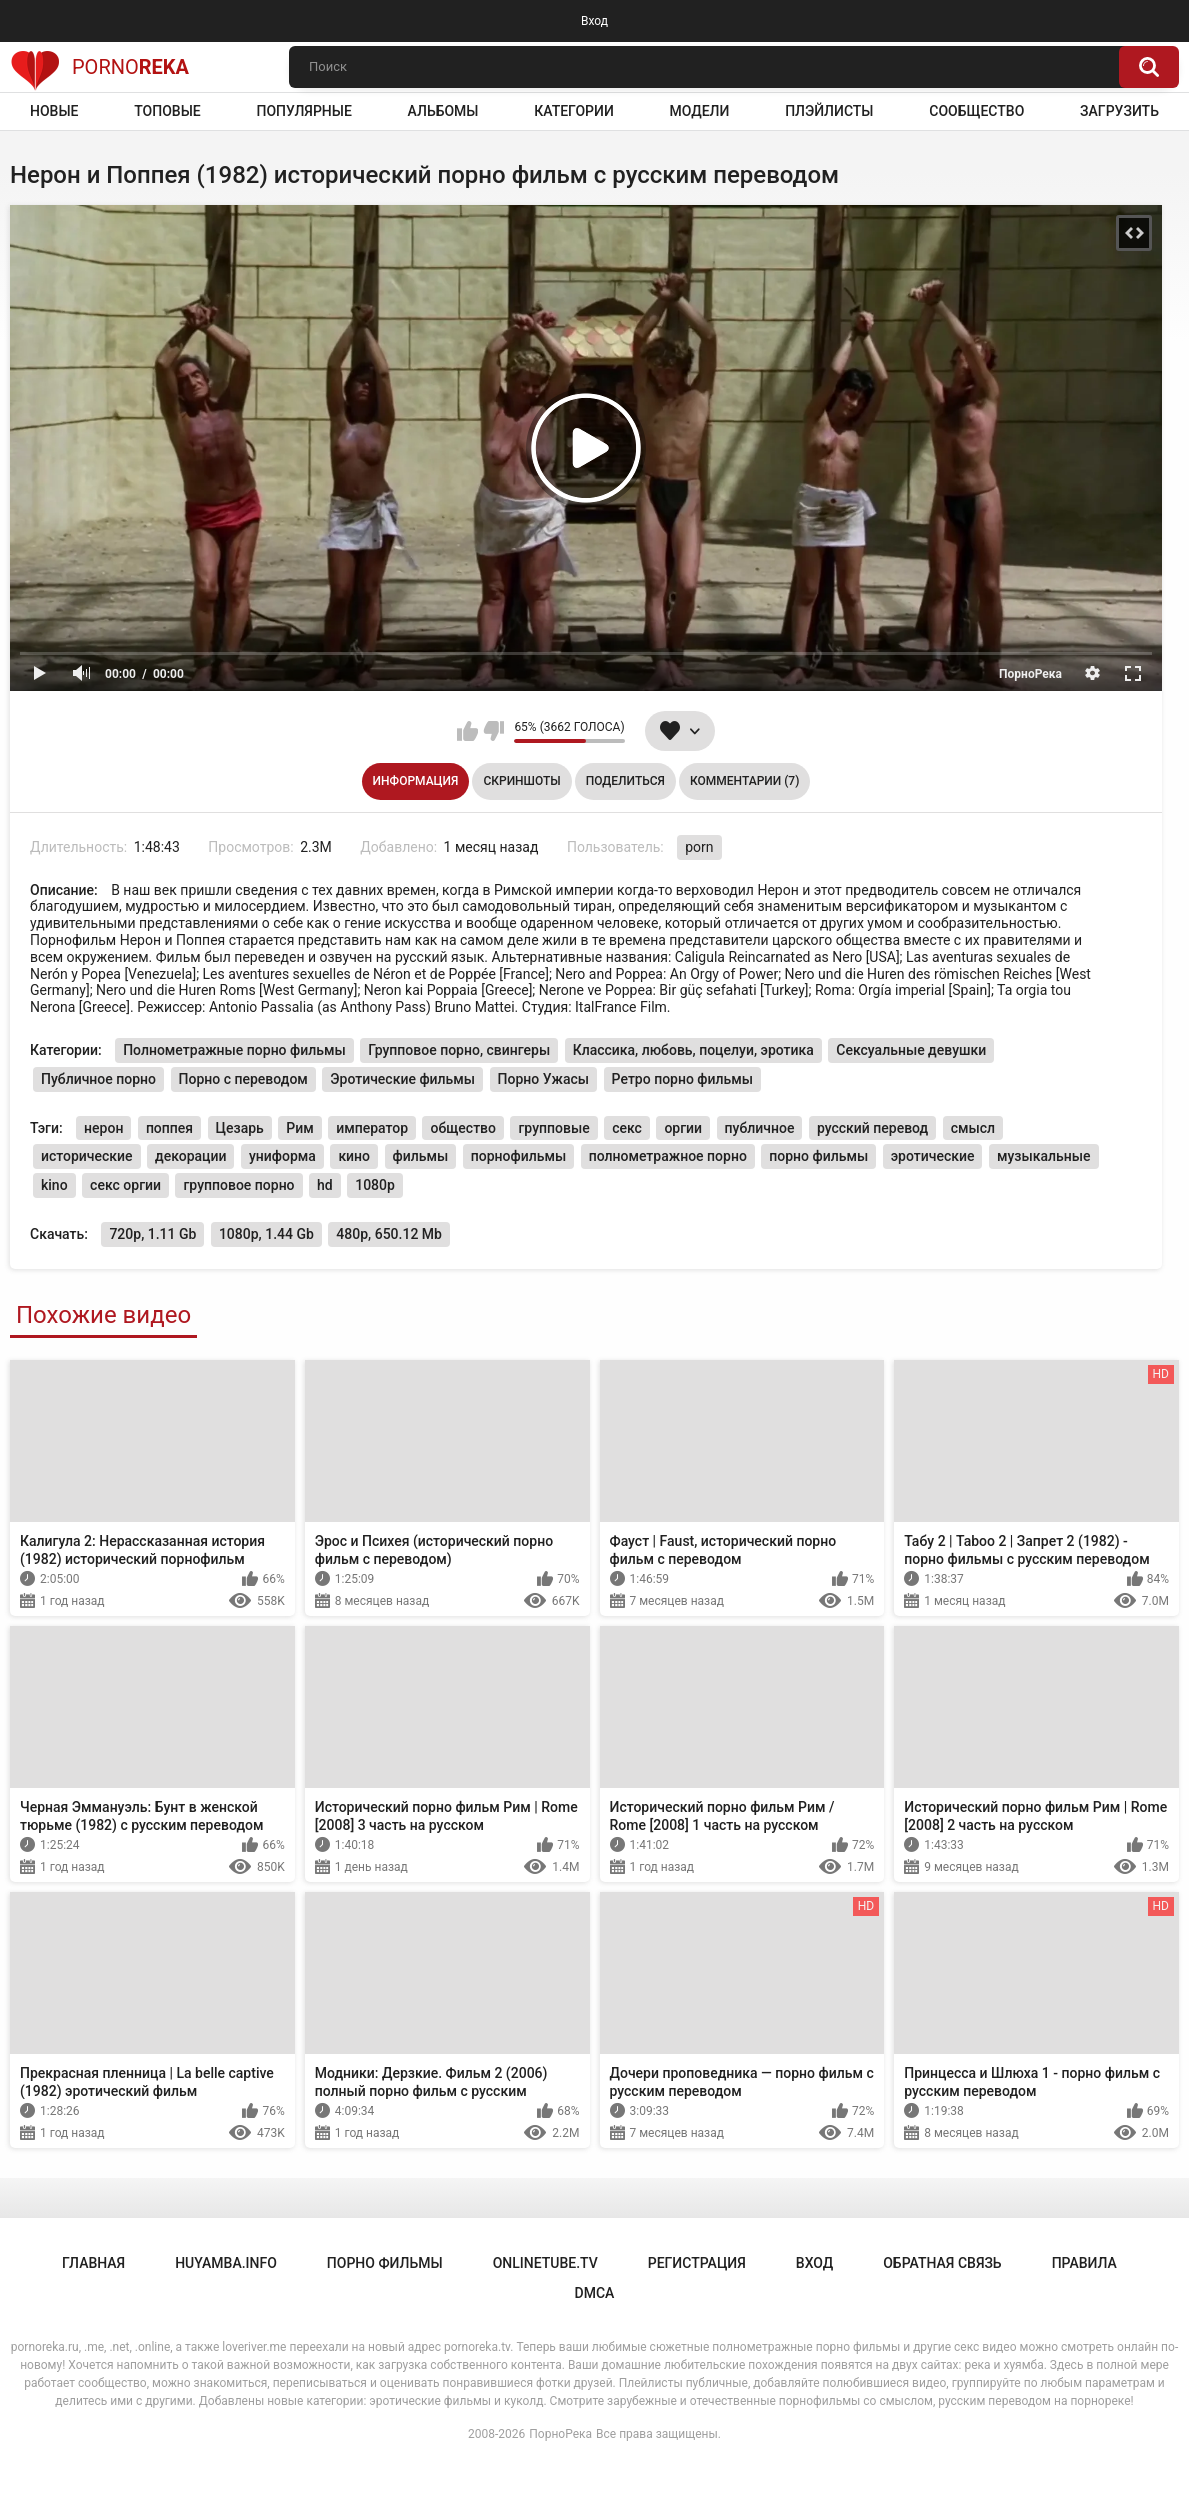 Image resolution: width=1189 pixels, height=2504 pixels. I want to click on смысл, so click(973, 1128).